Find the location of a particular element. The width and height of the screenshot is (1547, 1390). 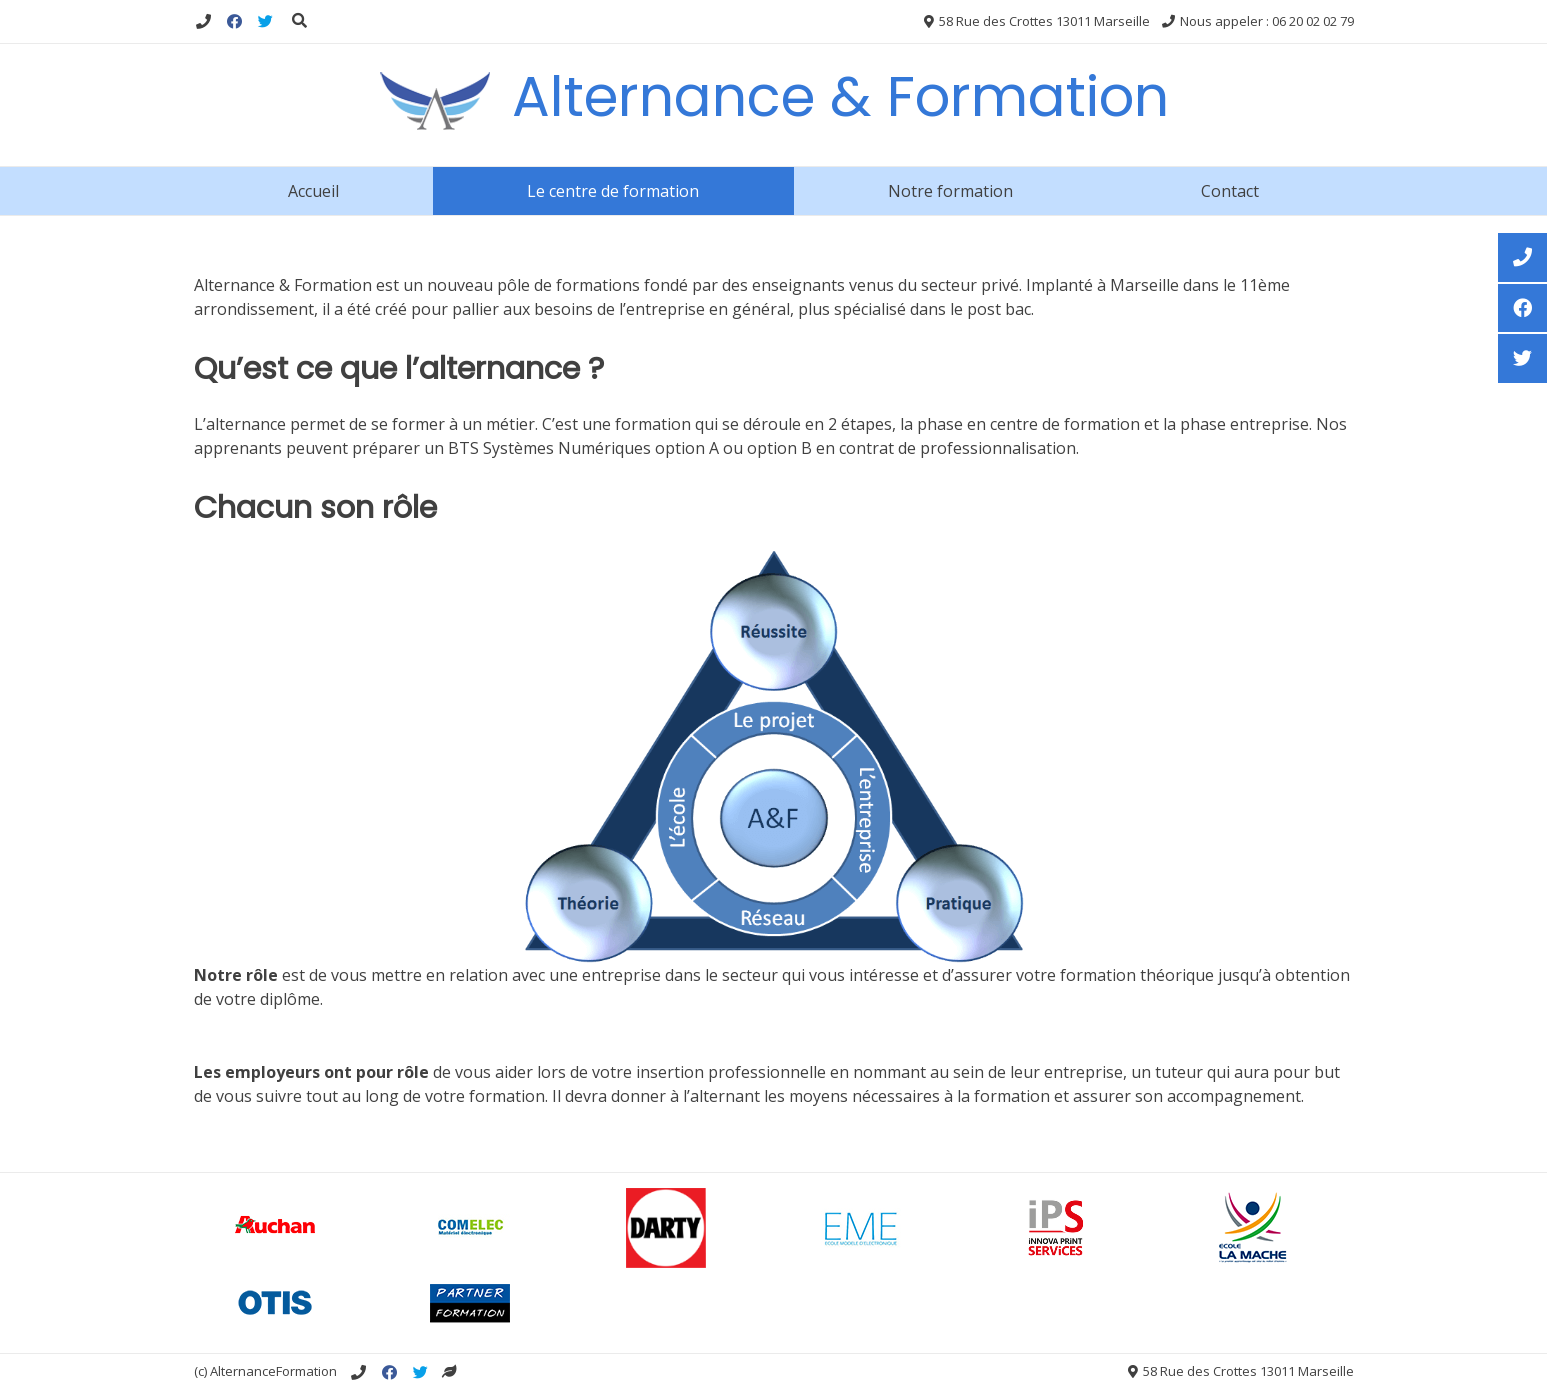

Notre formation is located at coordinates (950, 191).